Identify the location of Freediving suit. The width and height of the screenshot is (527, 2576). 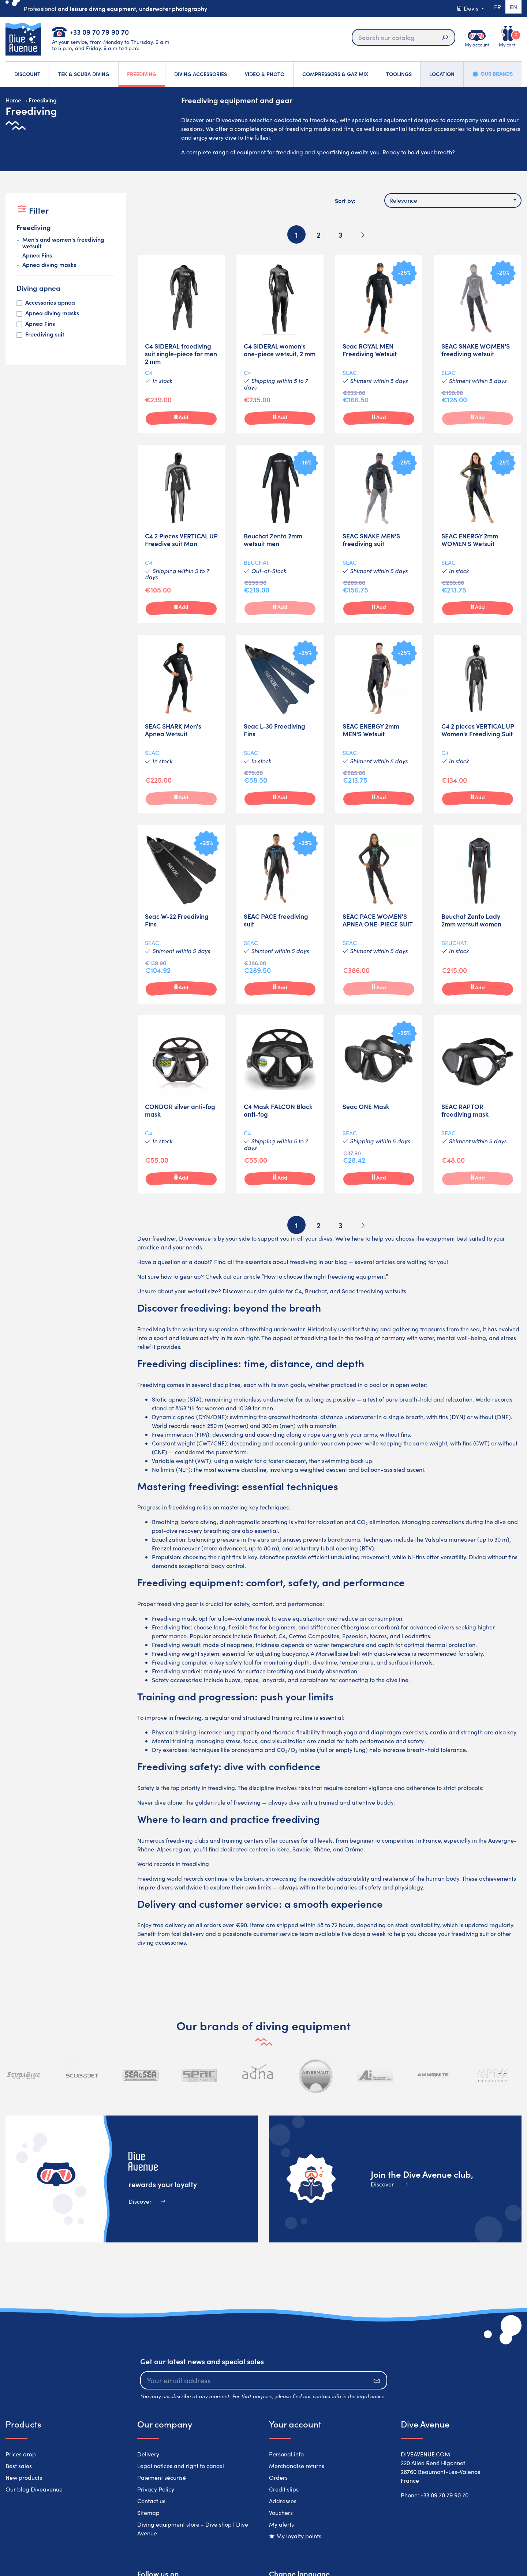
(44, 334).